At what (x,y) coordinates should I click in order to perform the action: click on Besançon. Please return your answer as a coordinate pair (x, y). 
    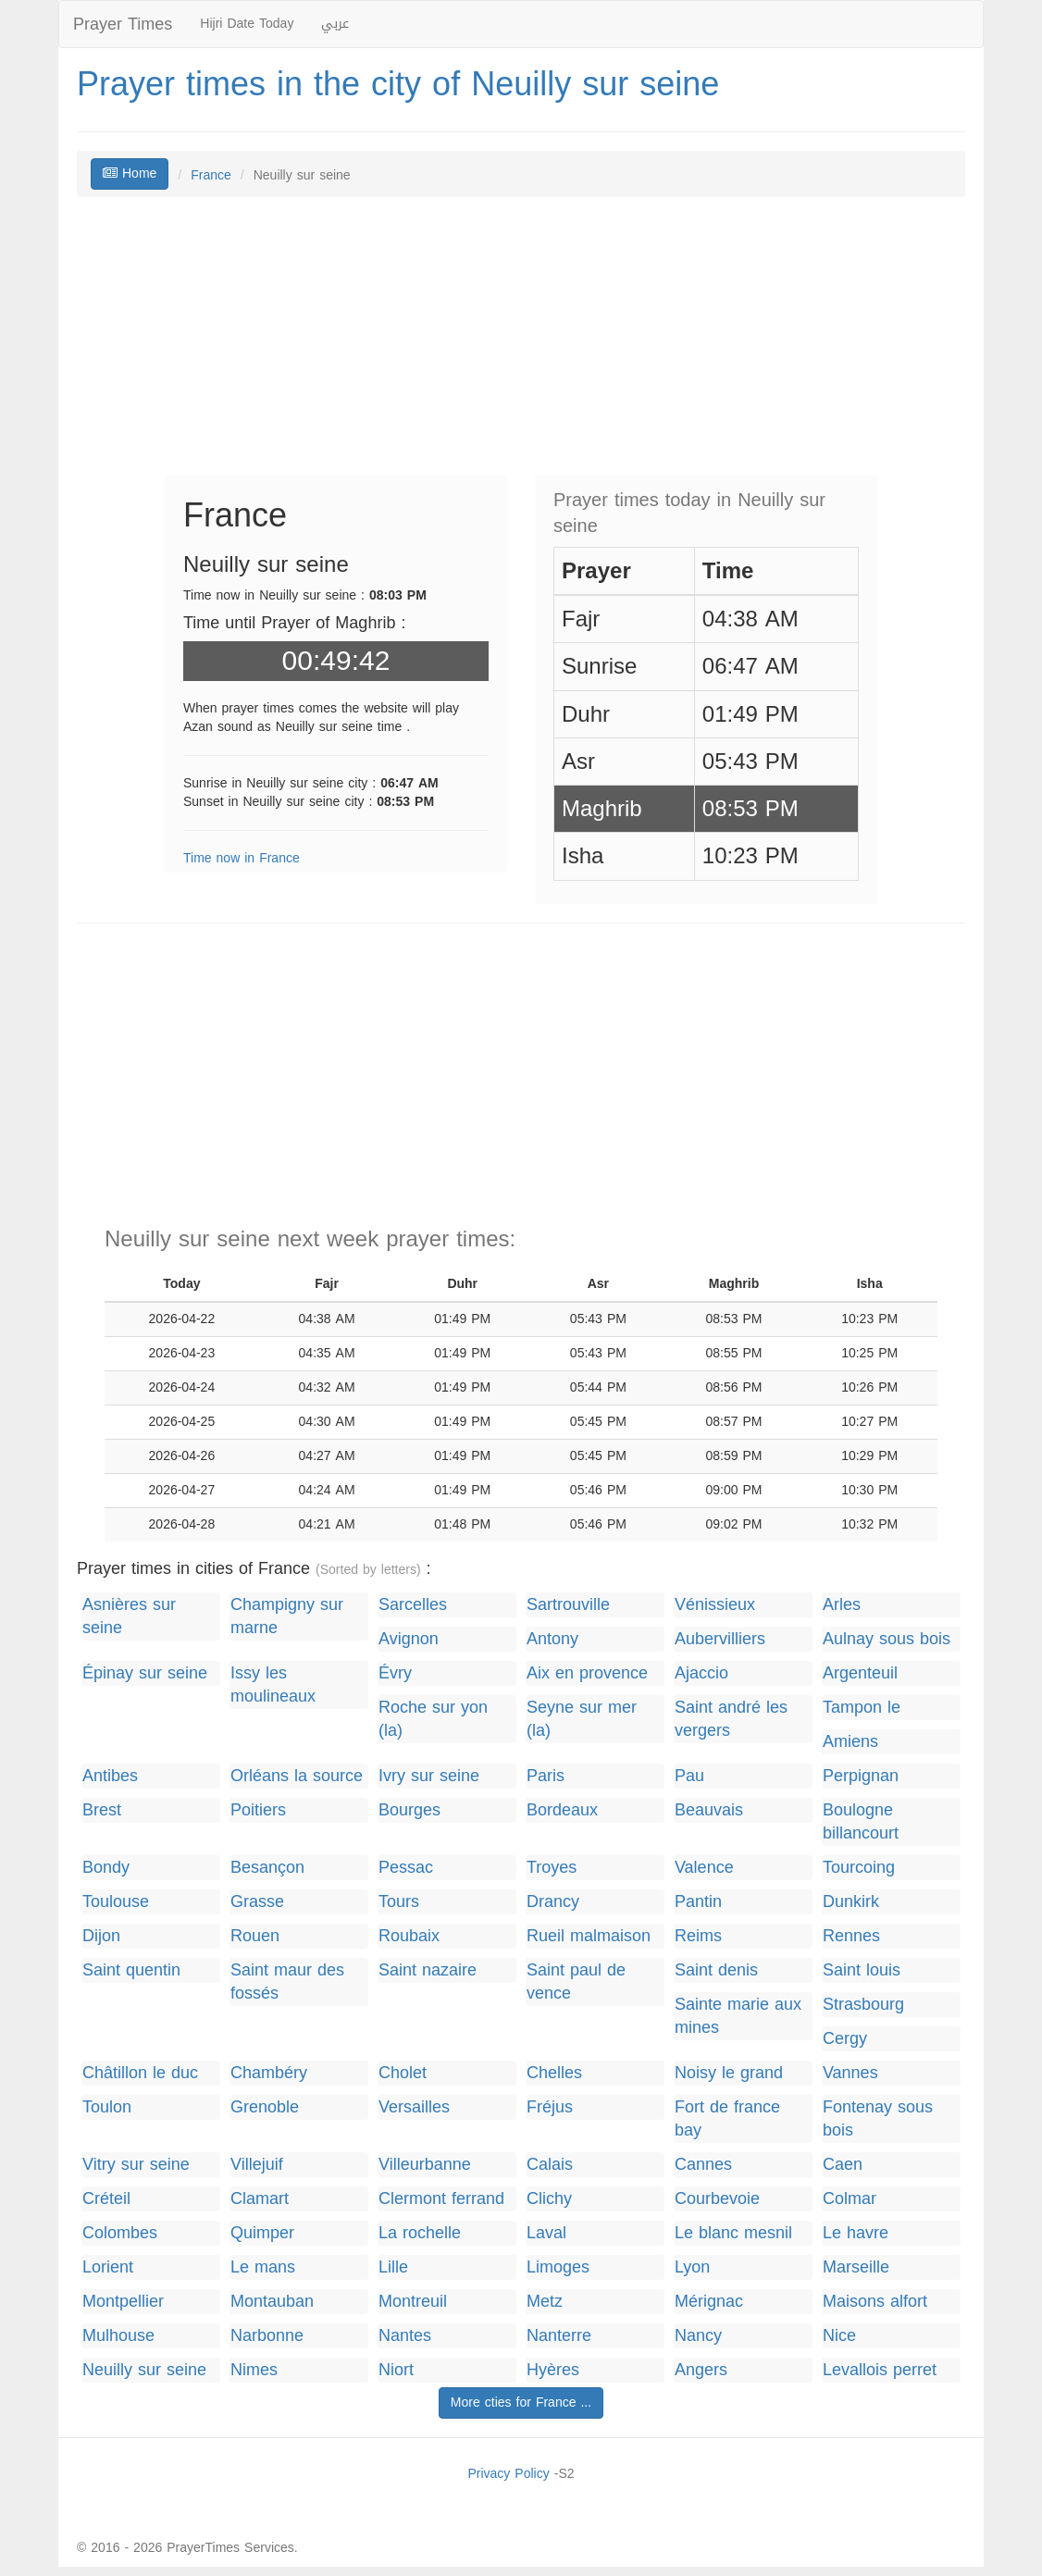
    Looking at the image, I should click on (267, 1867).